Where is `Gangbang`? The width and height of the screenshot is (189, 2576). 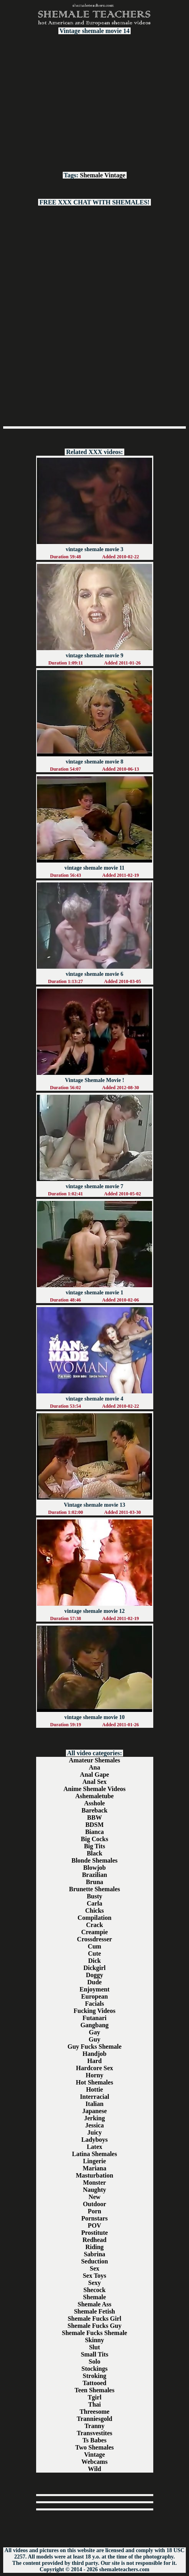
Gangbang is located at coordinates (94, 2025).